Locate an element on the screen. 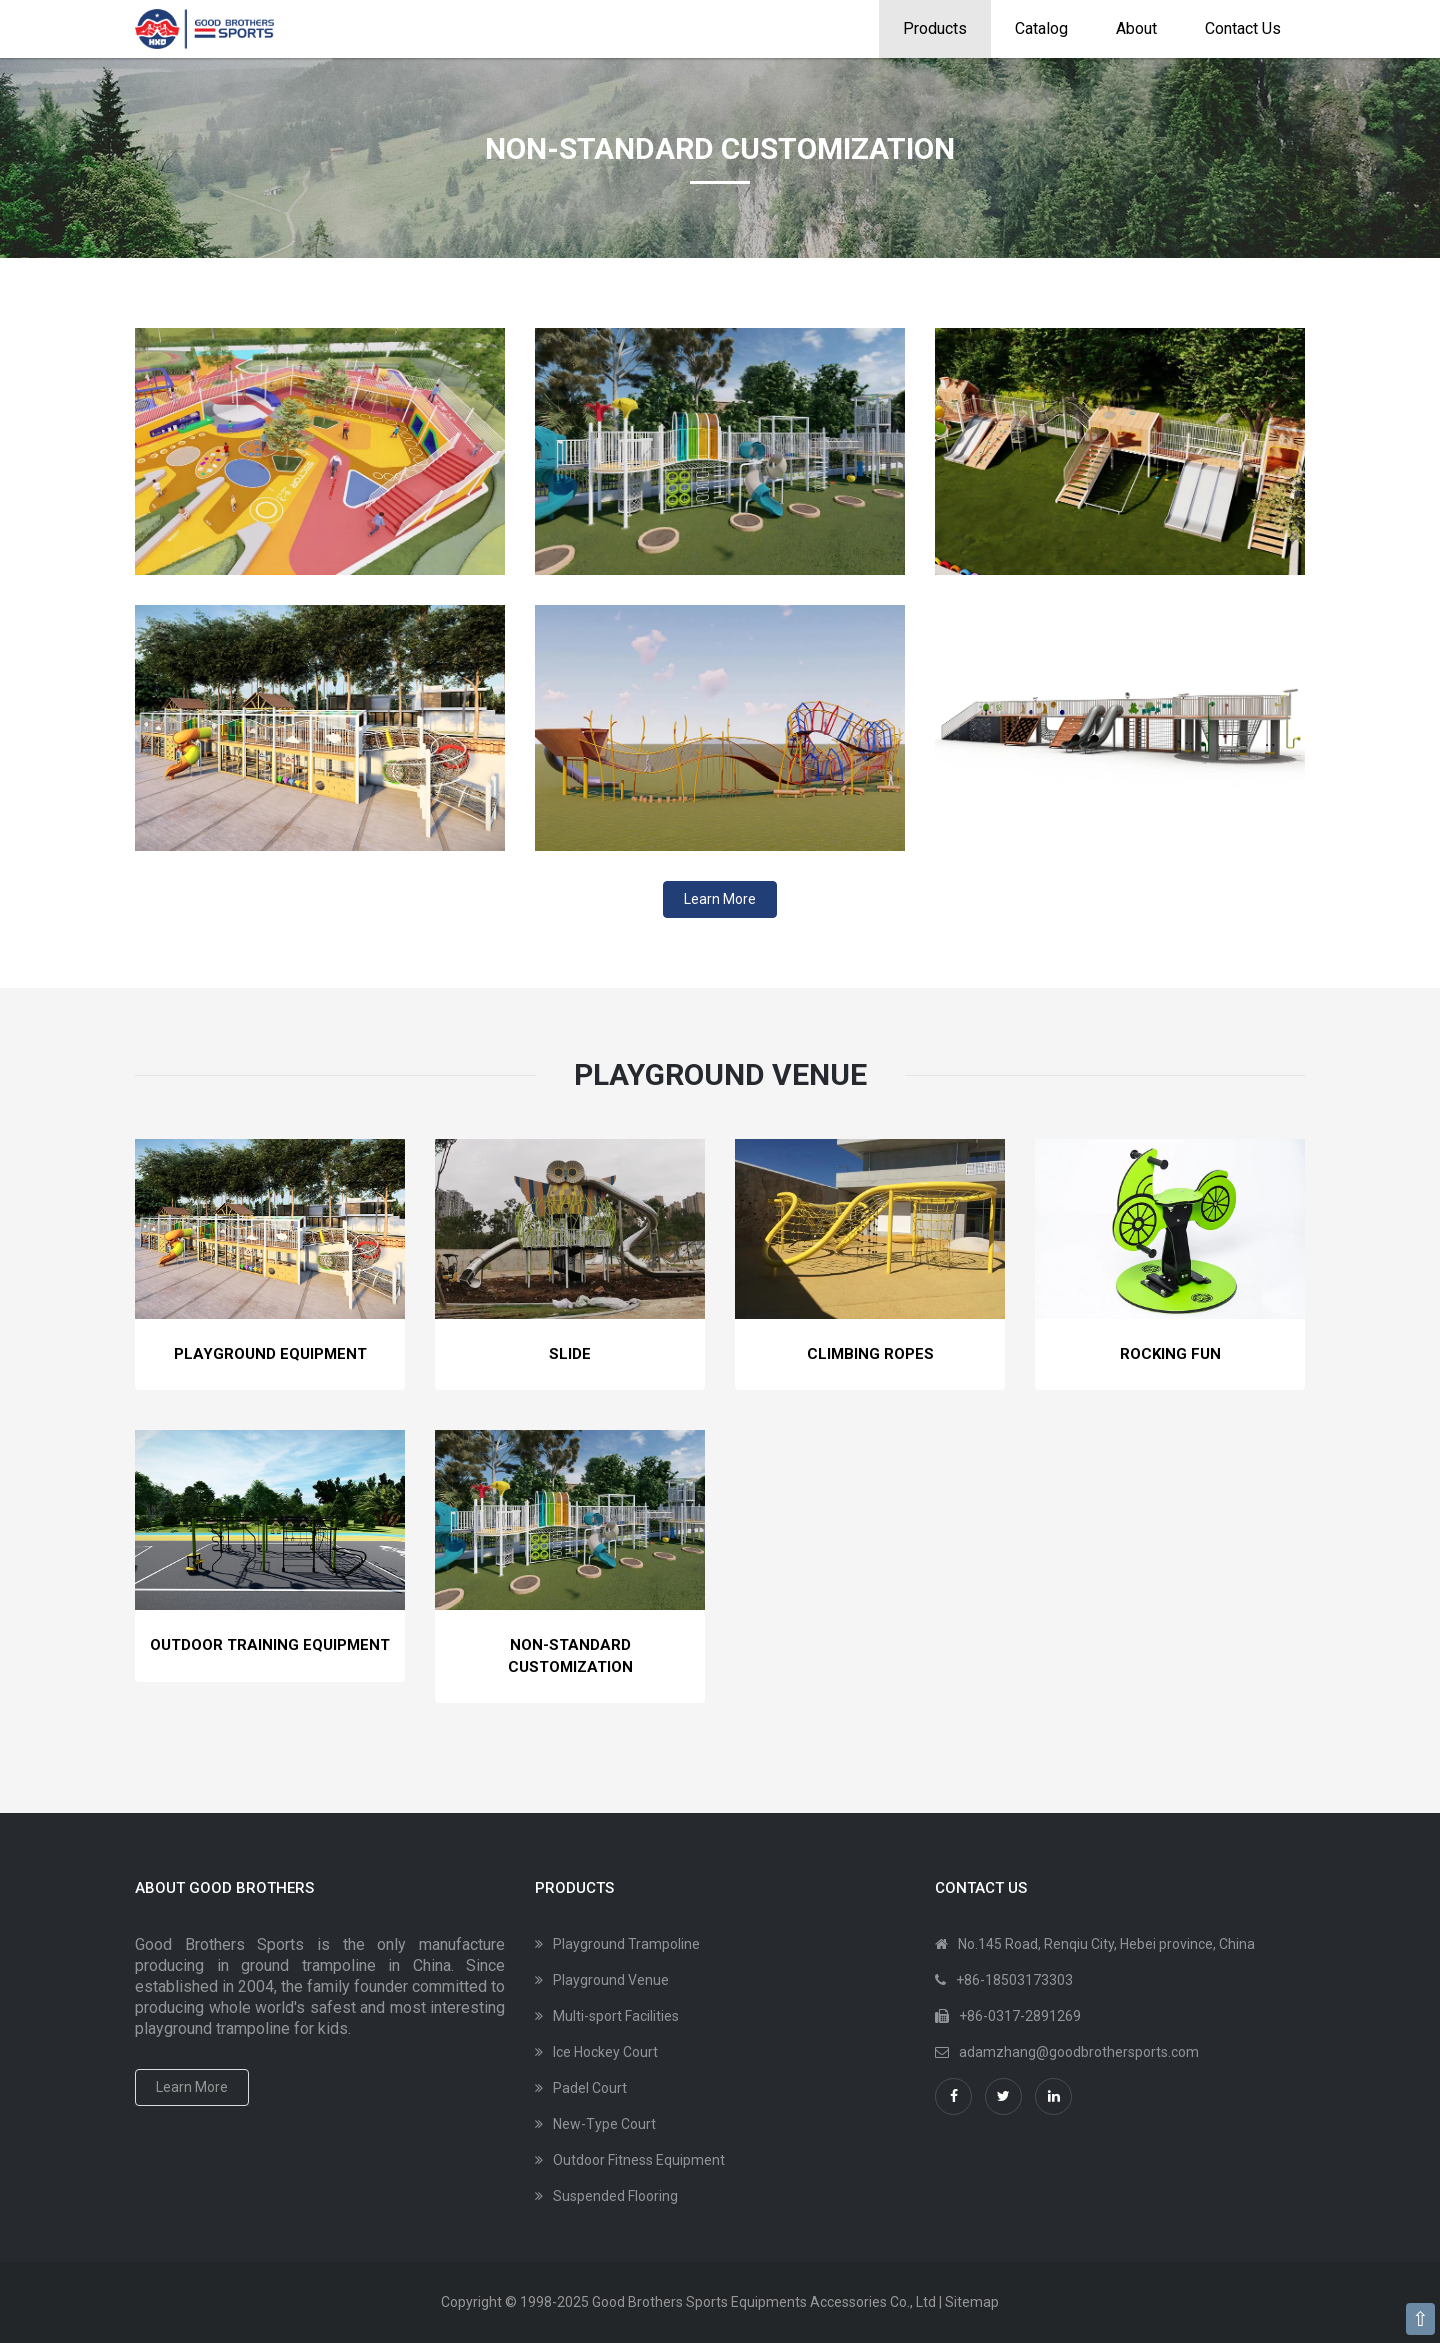 The image size is (1440, 2343). About is located at coordinates (1136, 28).